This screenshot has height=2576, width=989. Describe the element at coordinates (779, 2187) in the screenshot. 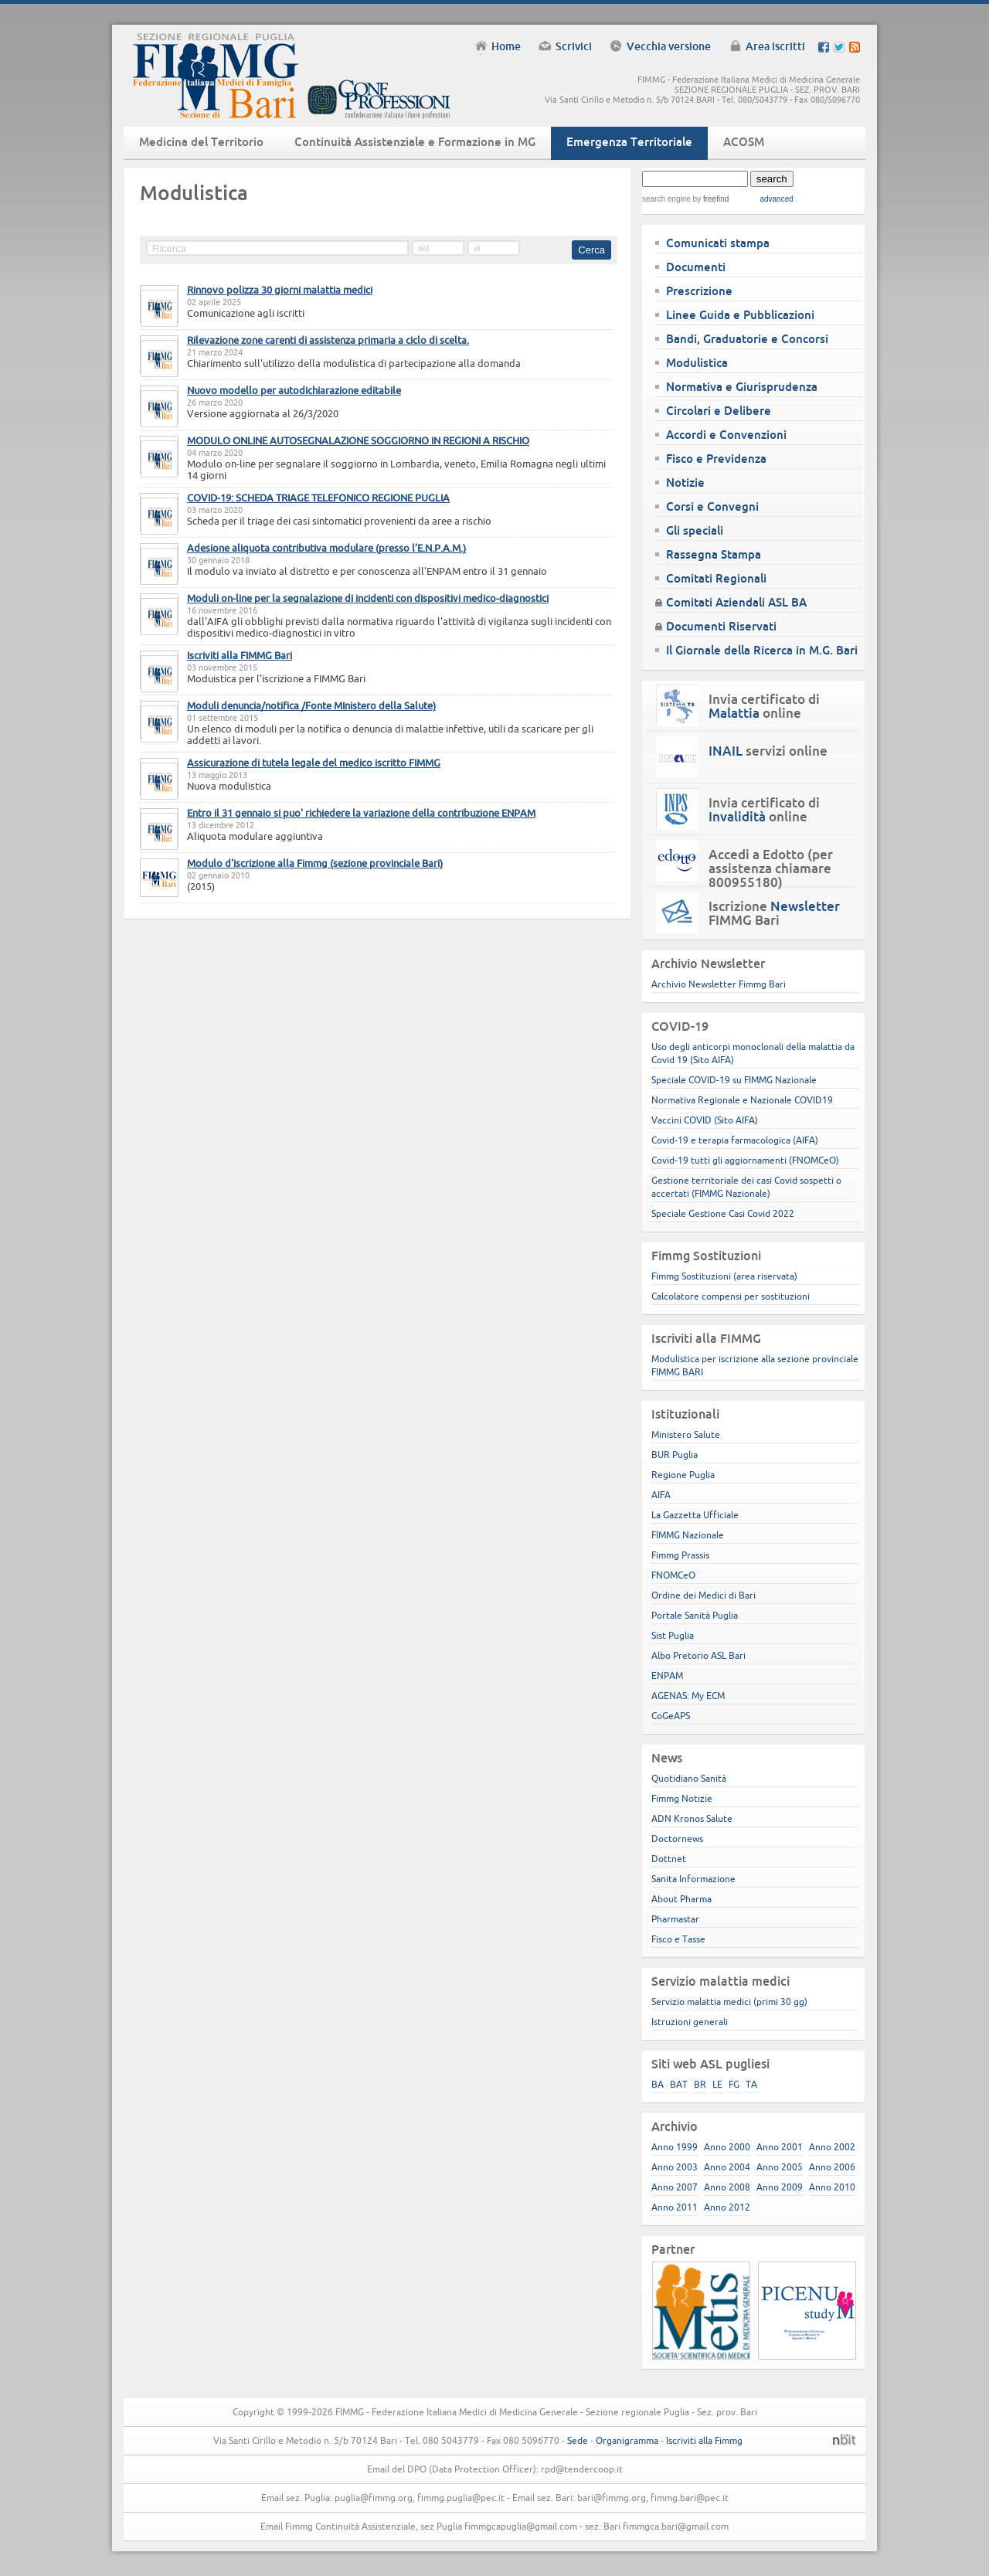

I see `Anno 2009` at that location.